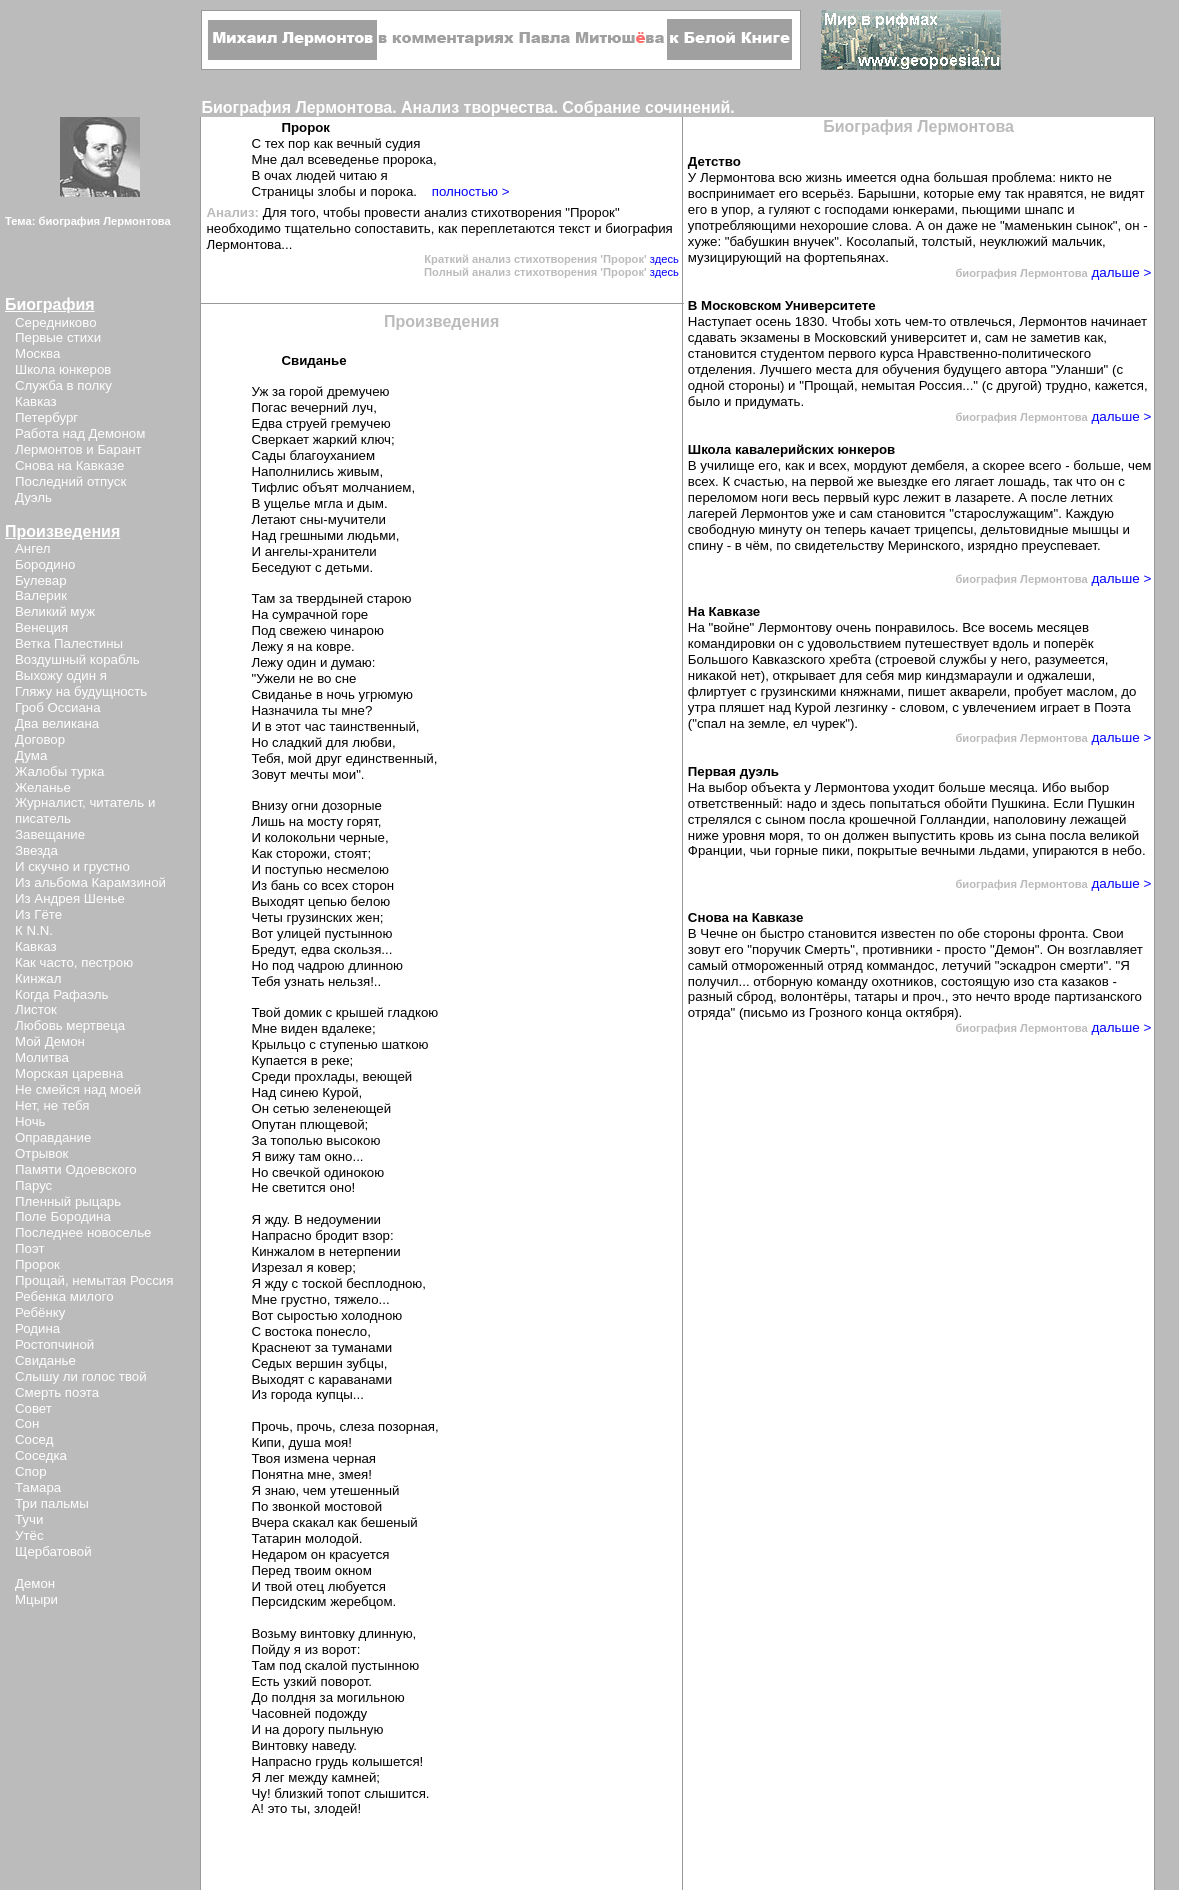 The height and width of the screenshot is (1890, 1179). Describe the element at coordinates (41, 580) in the screenshot. I see `Булевар` at that location.